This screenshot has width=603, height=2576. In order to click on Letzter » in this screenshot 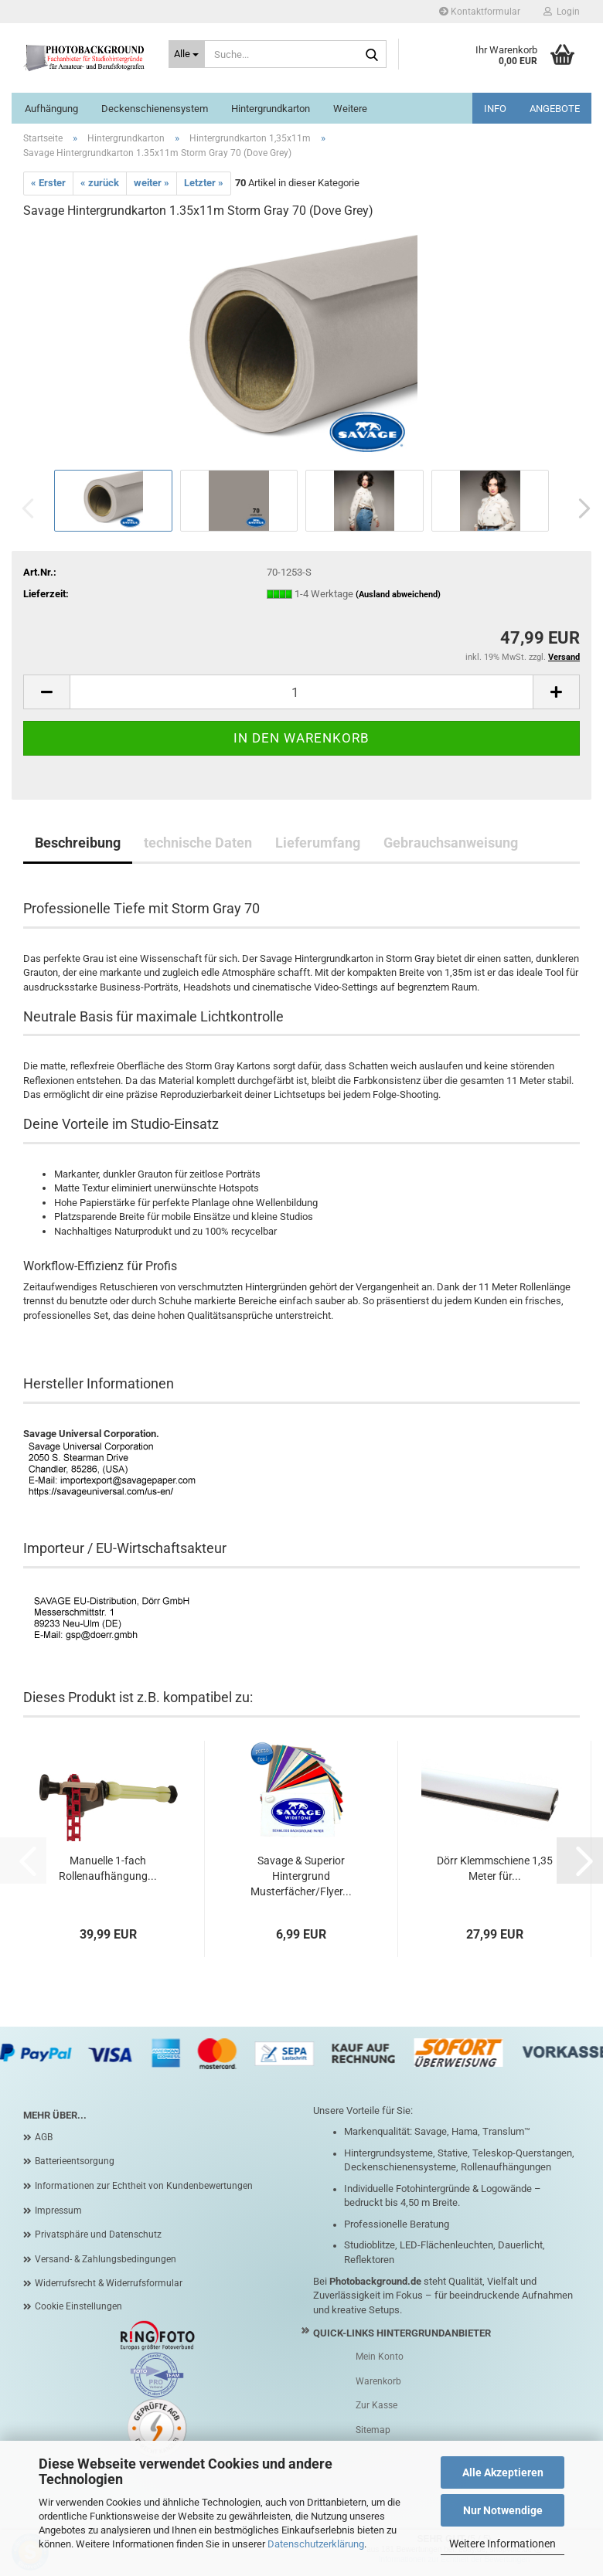, I will do `click(203, 183)`.